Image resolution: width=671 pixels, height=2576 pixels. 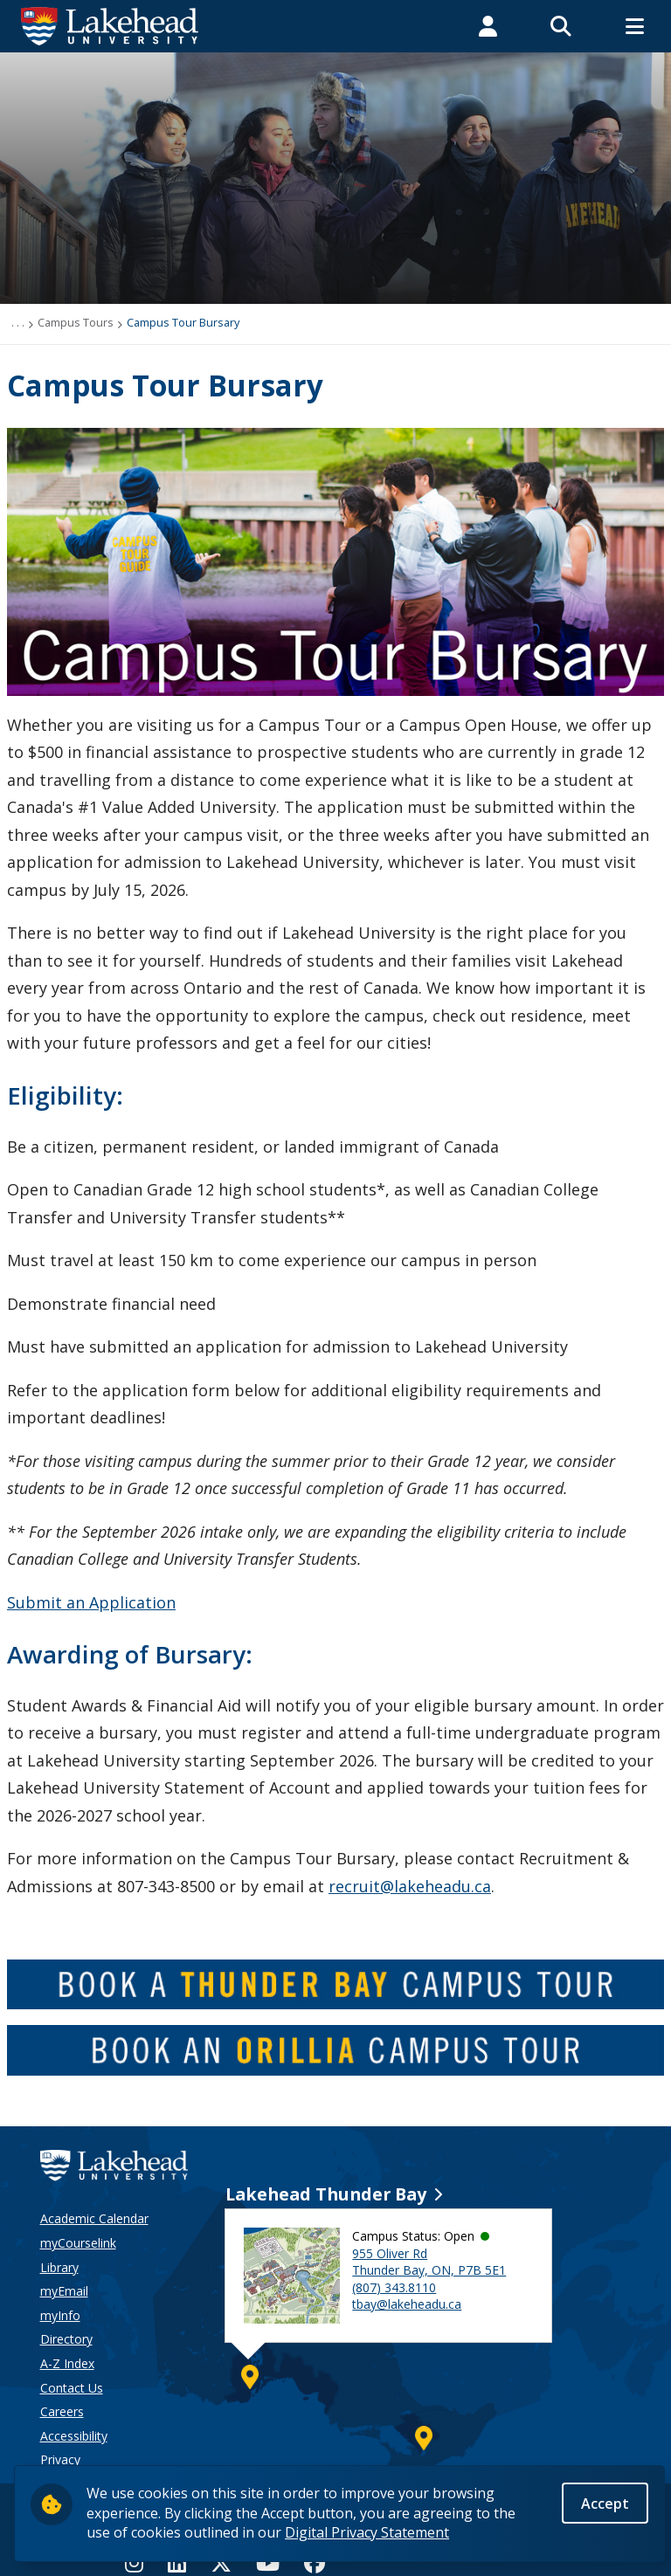 What do you see at coordinates (60, 2315) in the screenshot?
I see `myInfo` at bounding box center [60, 2315].